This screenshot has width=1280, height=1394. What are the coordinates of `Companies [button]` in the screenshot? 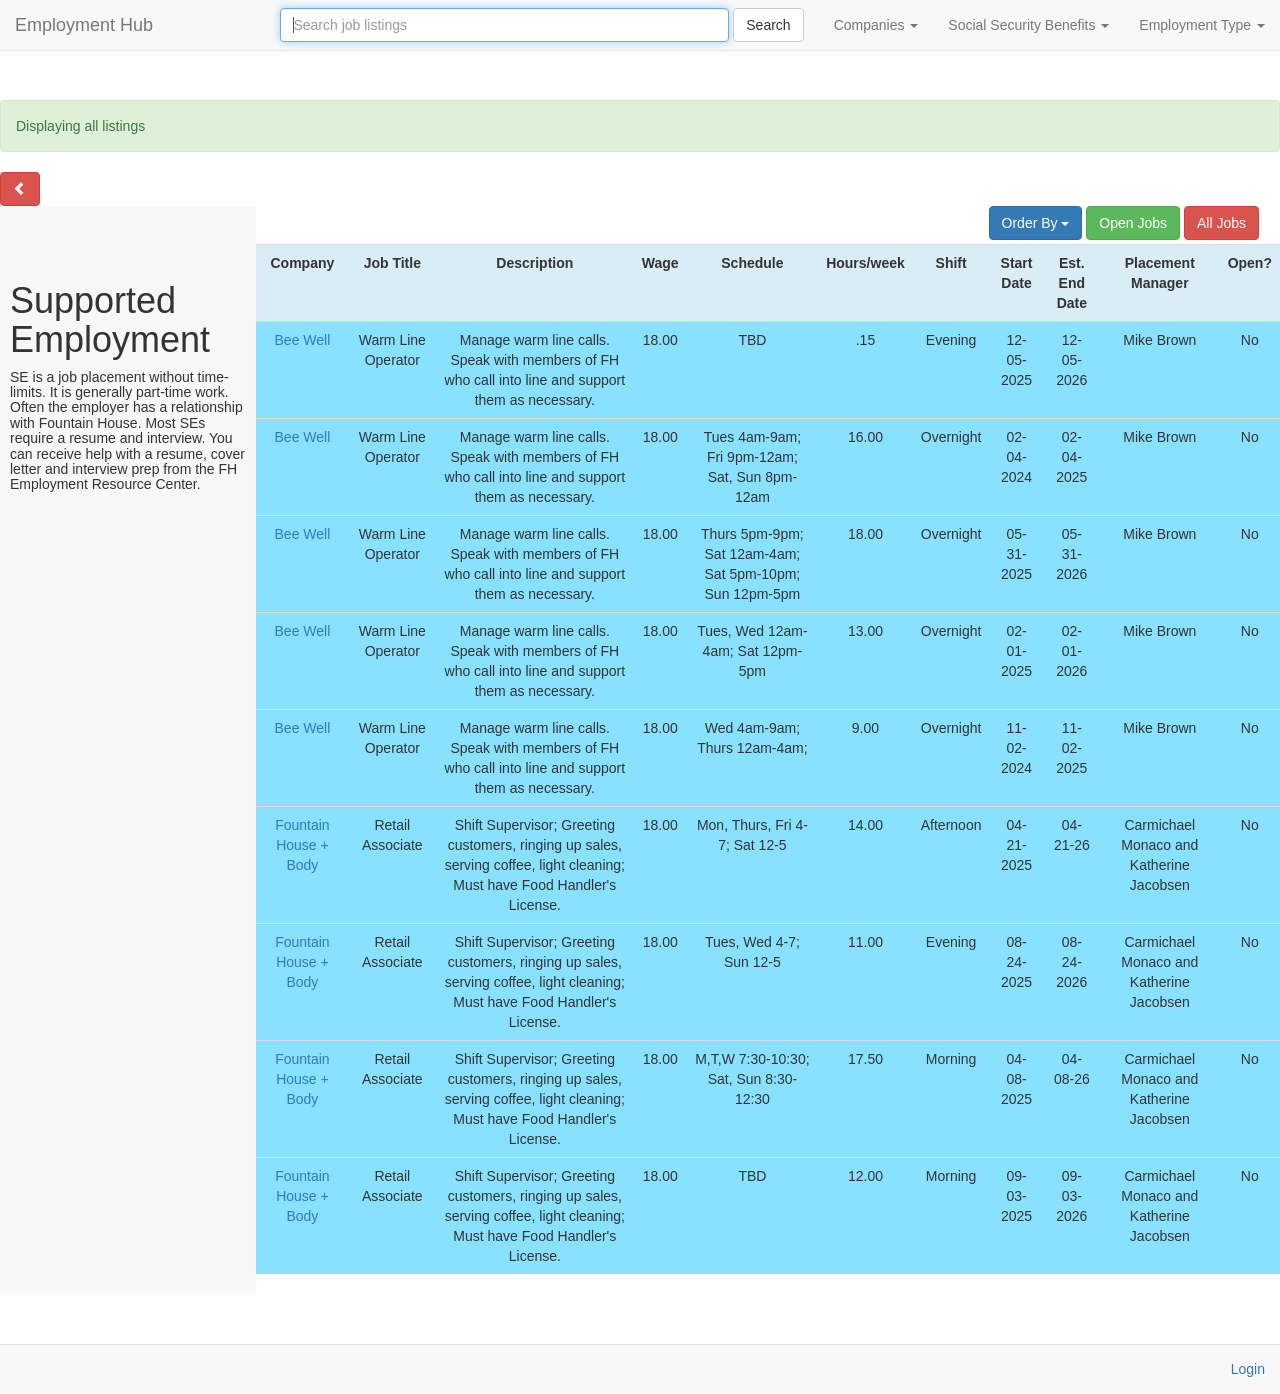 It's located at (876, 25).